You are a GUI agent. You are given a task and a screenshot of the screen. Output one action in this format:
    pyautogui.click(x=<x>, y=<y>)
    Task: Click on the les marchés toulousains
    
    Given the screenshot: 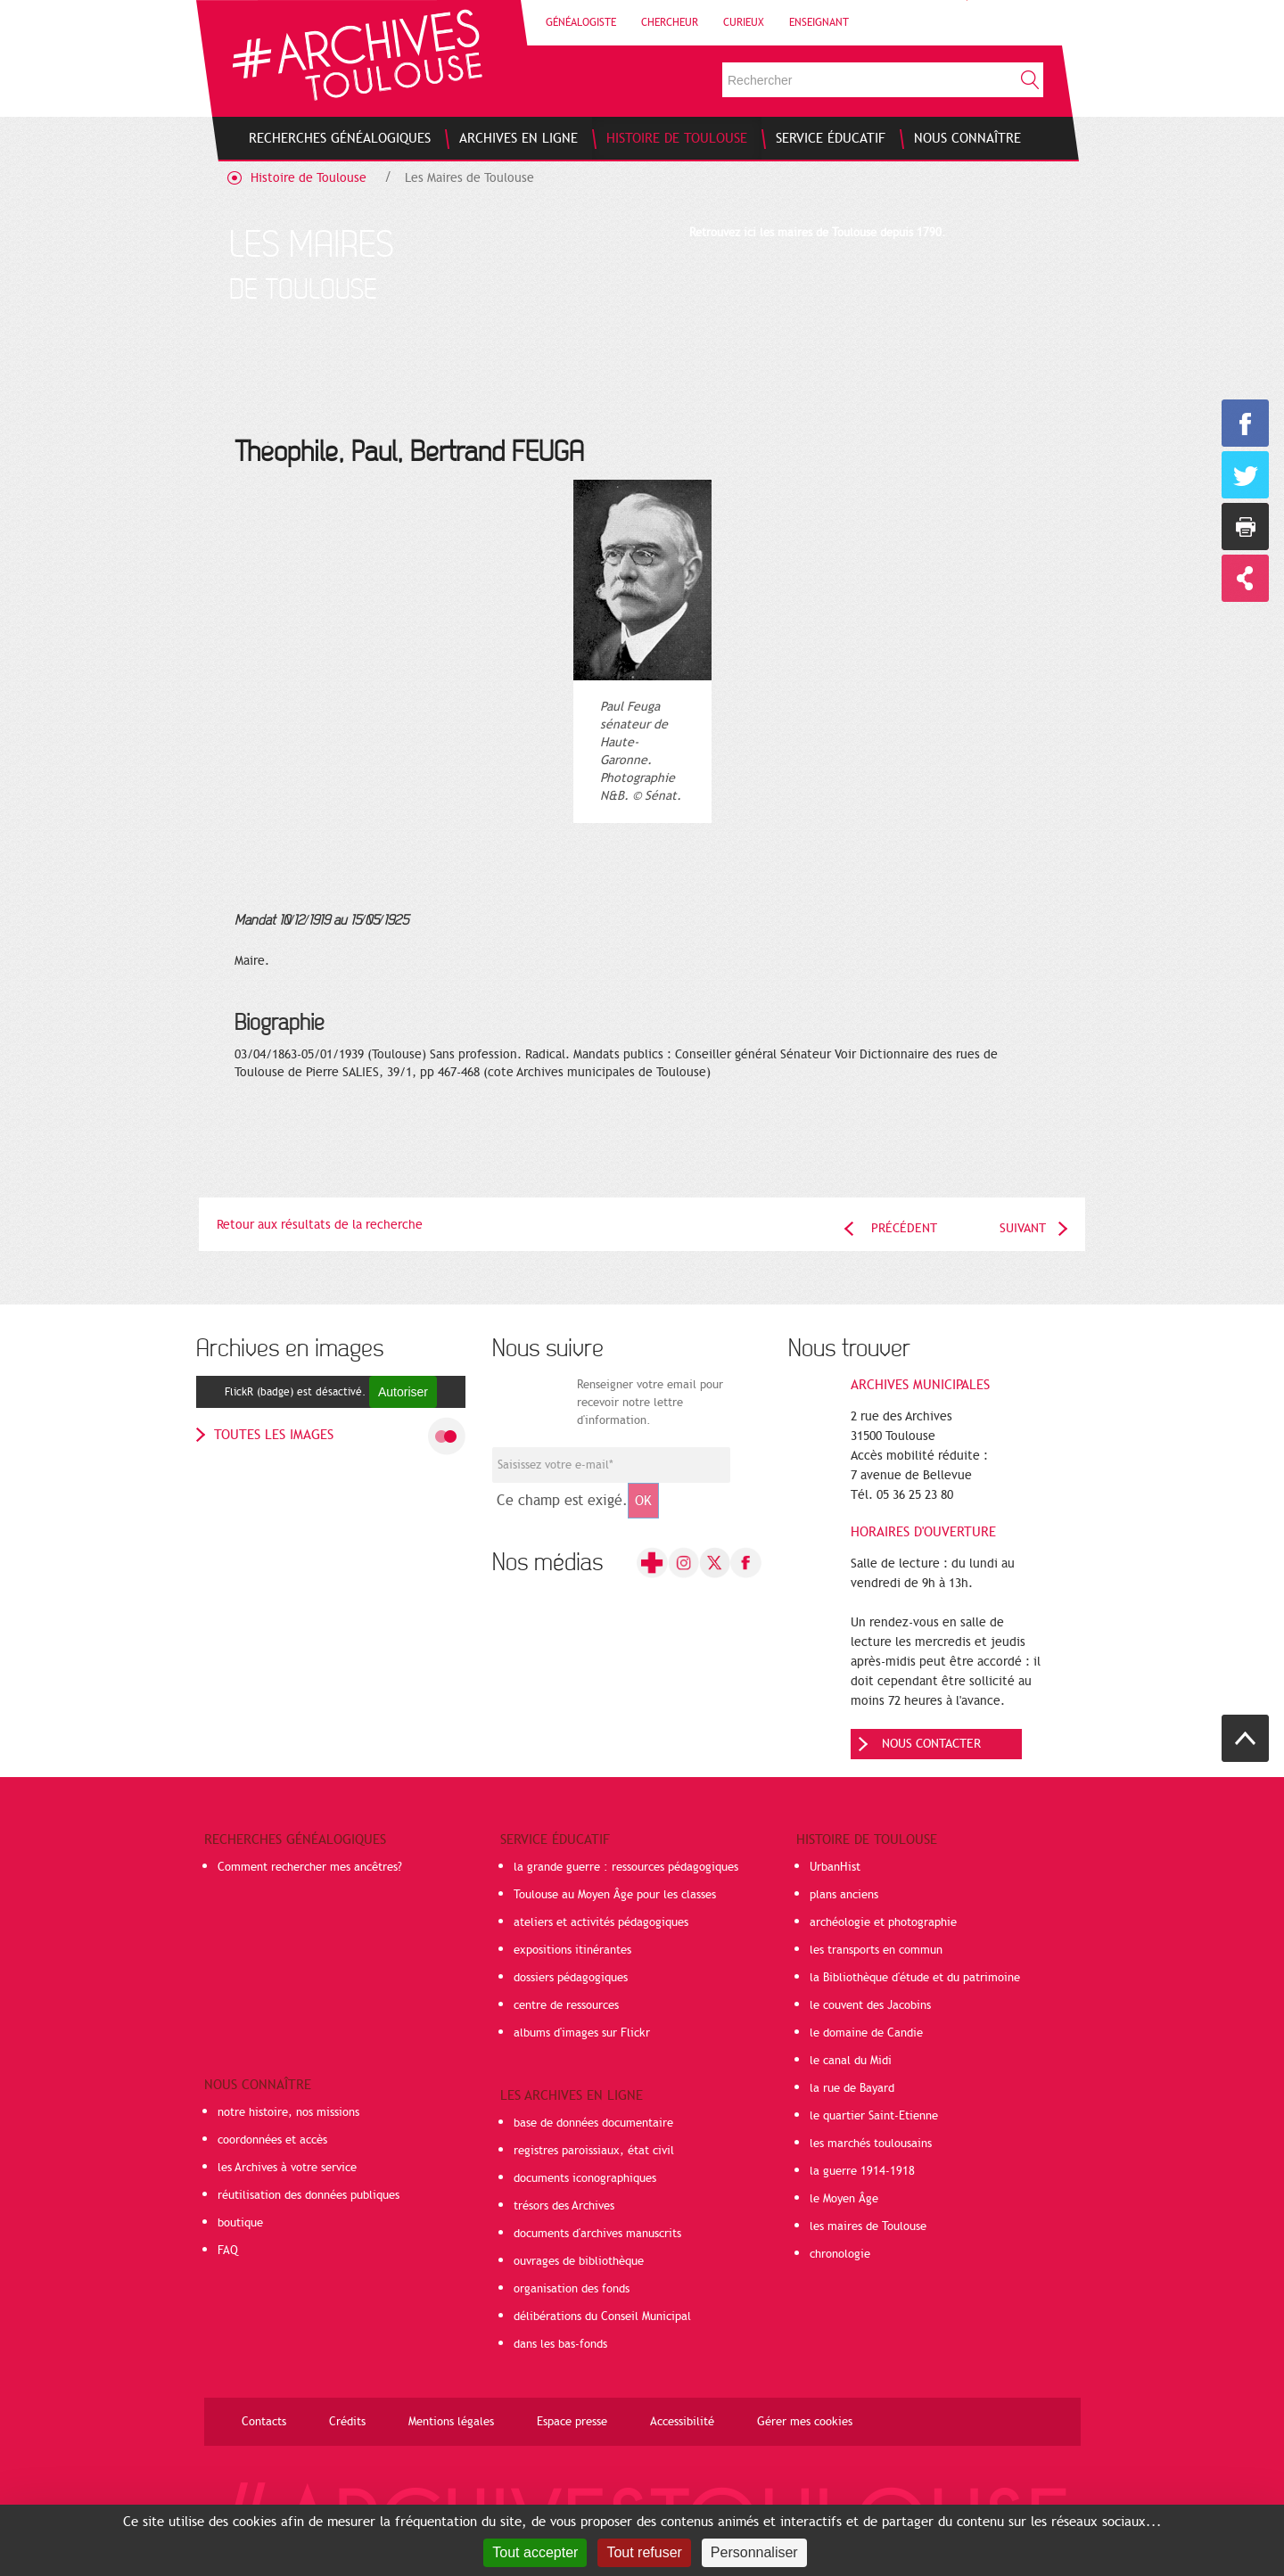 What is the action you would take?
    pyautogui.click(x=871, y=2143)
    